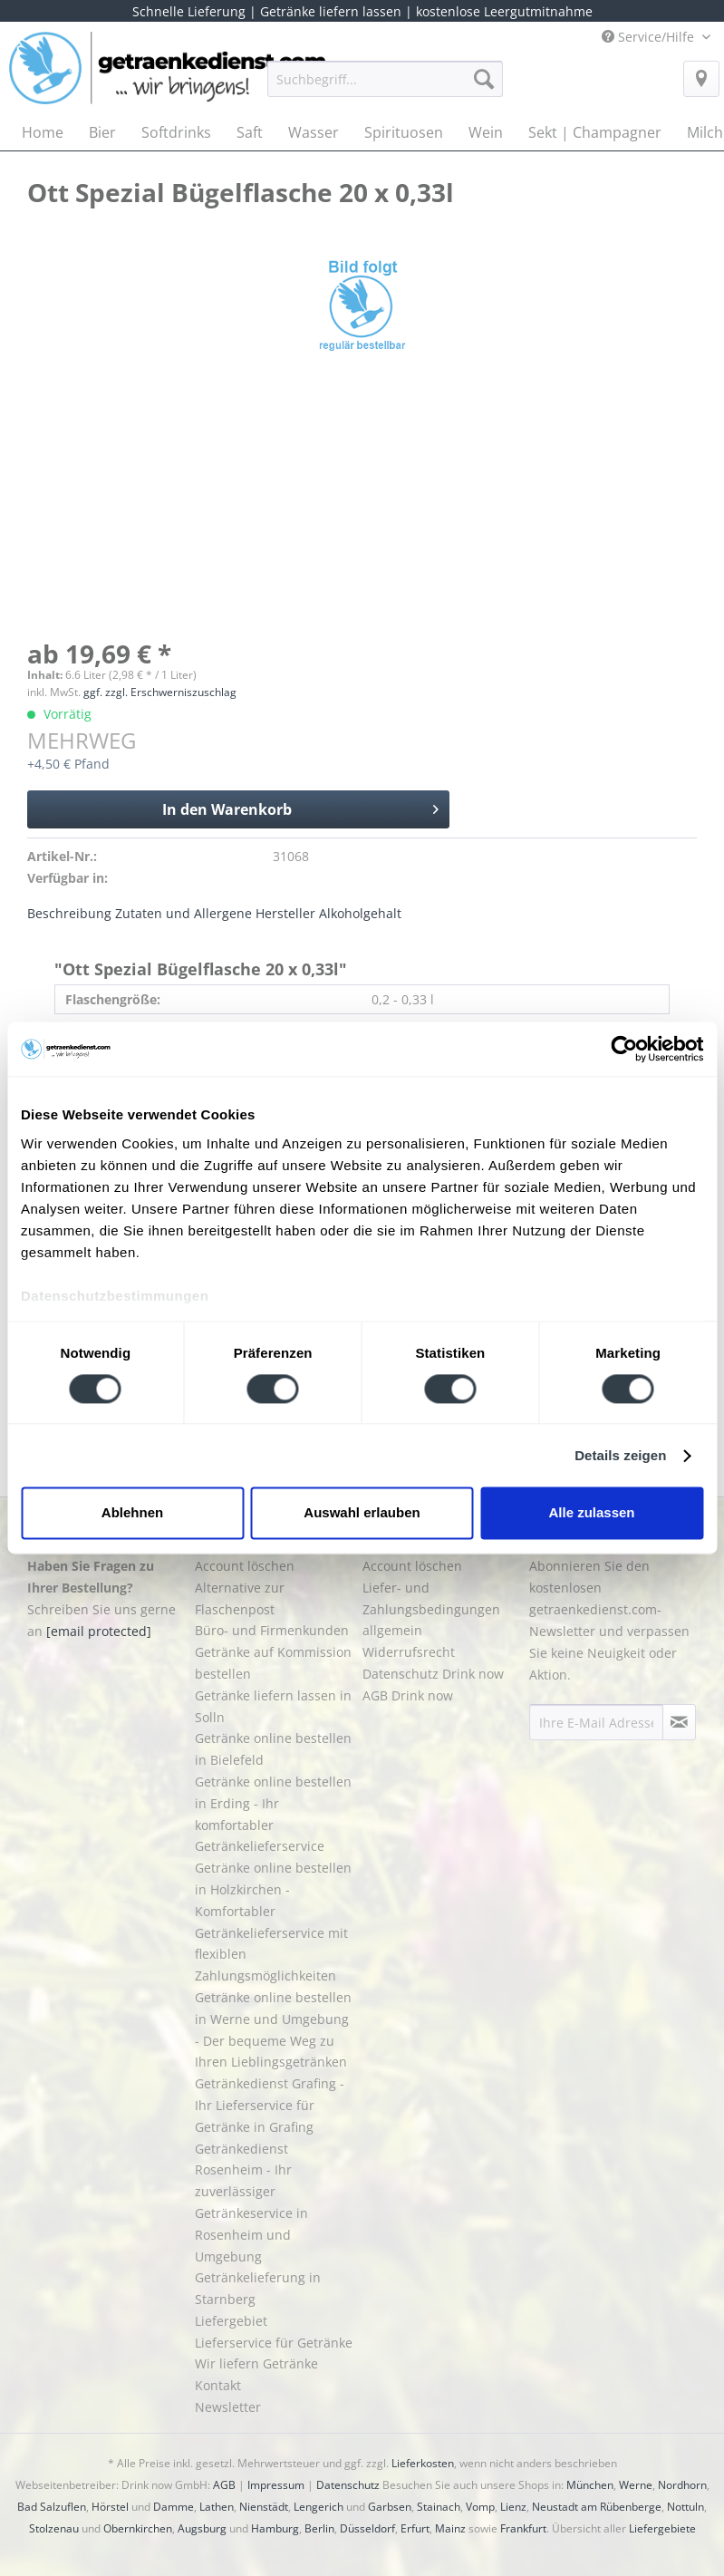 The image size is (724, 2576). What do you see at coordinates (523, 2528) in the screenshot?
I see `Frankfurt` at bounding box center [523, 2528].